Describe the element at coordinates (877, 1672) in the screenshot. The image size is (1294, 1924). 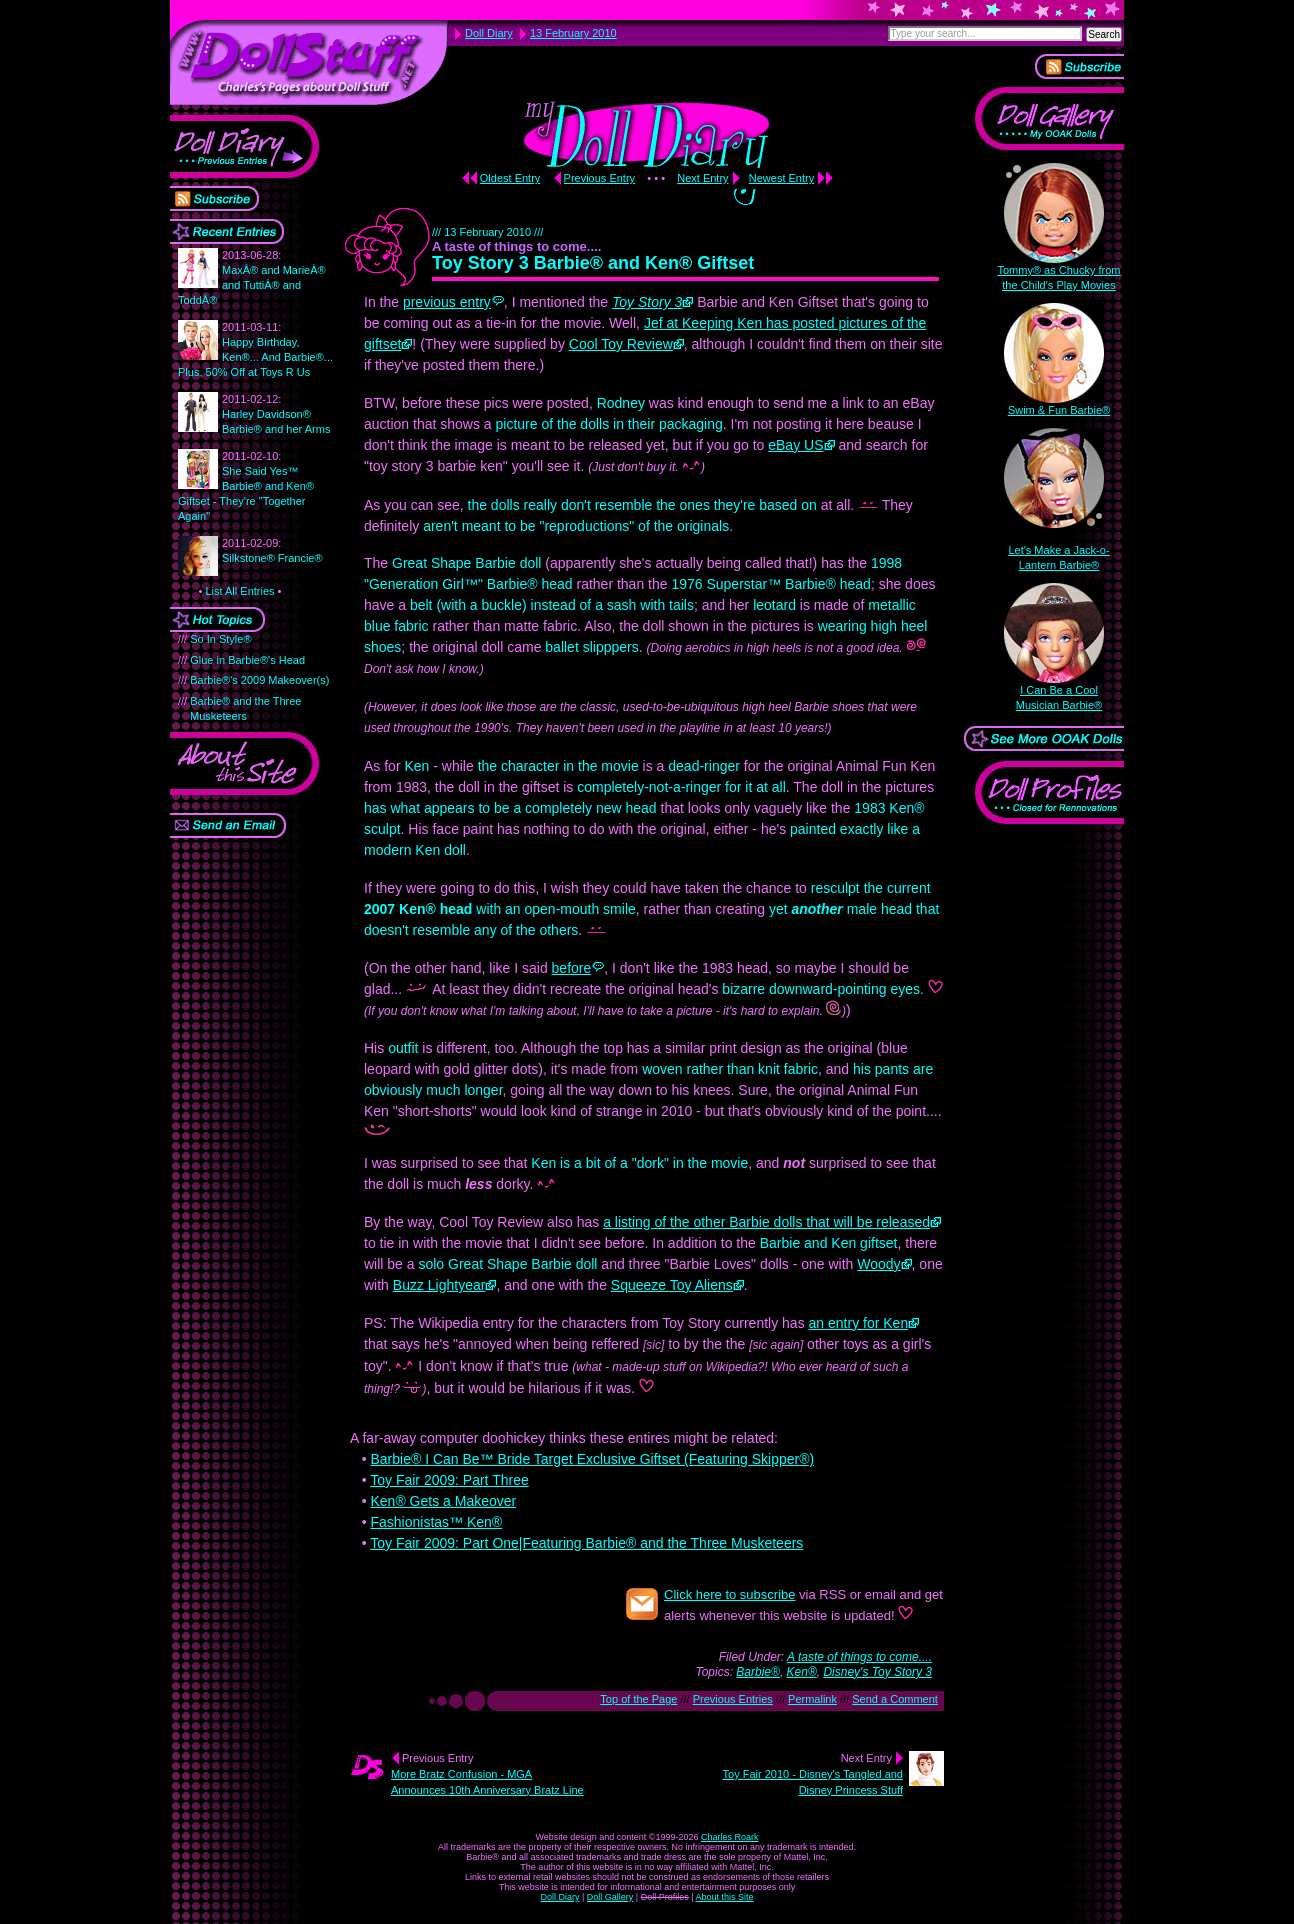
I see `Disney's Toy Story 3` at that location.